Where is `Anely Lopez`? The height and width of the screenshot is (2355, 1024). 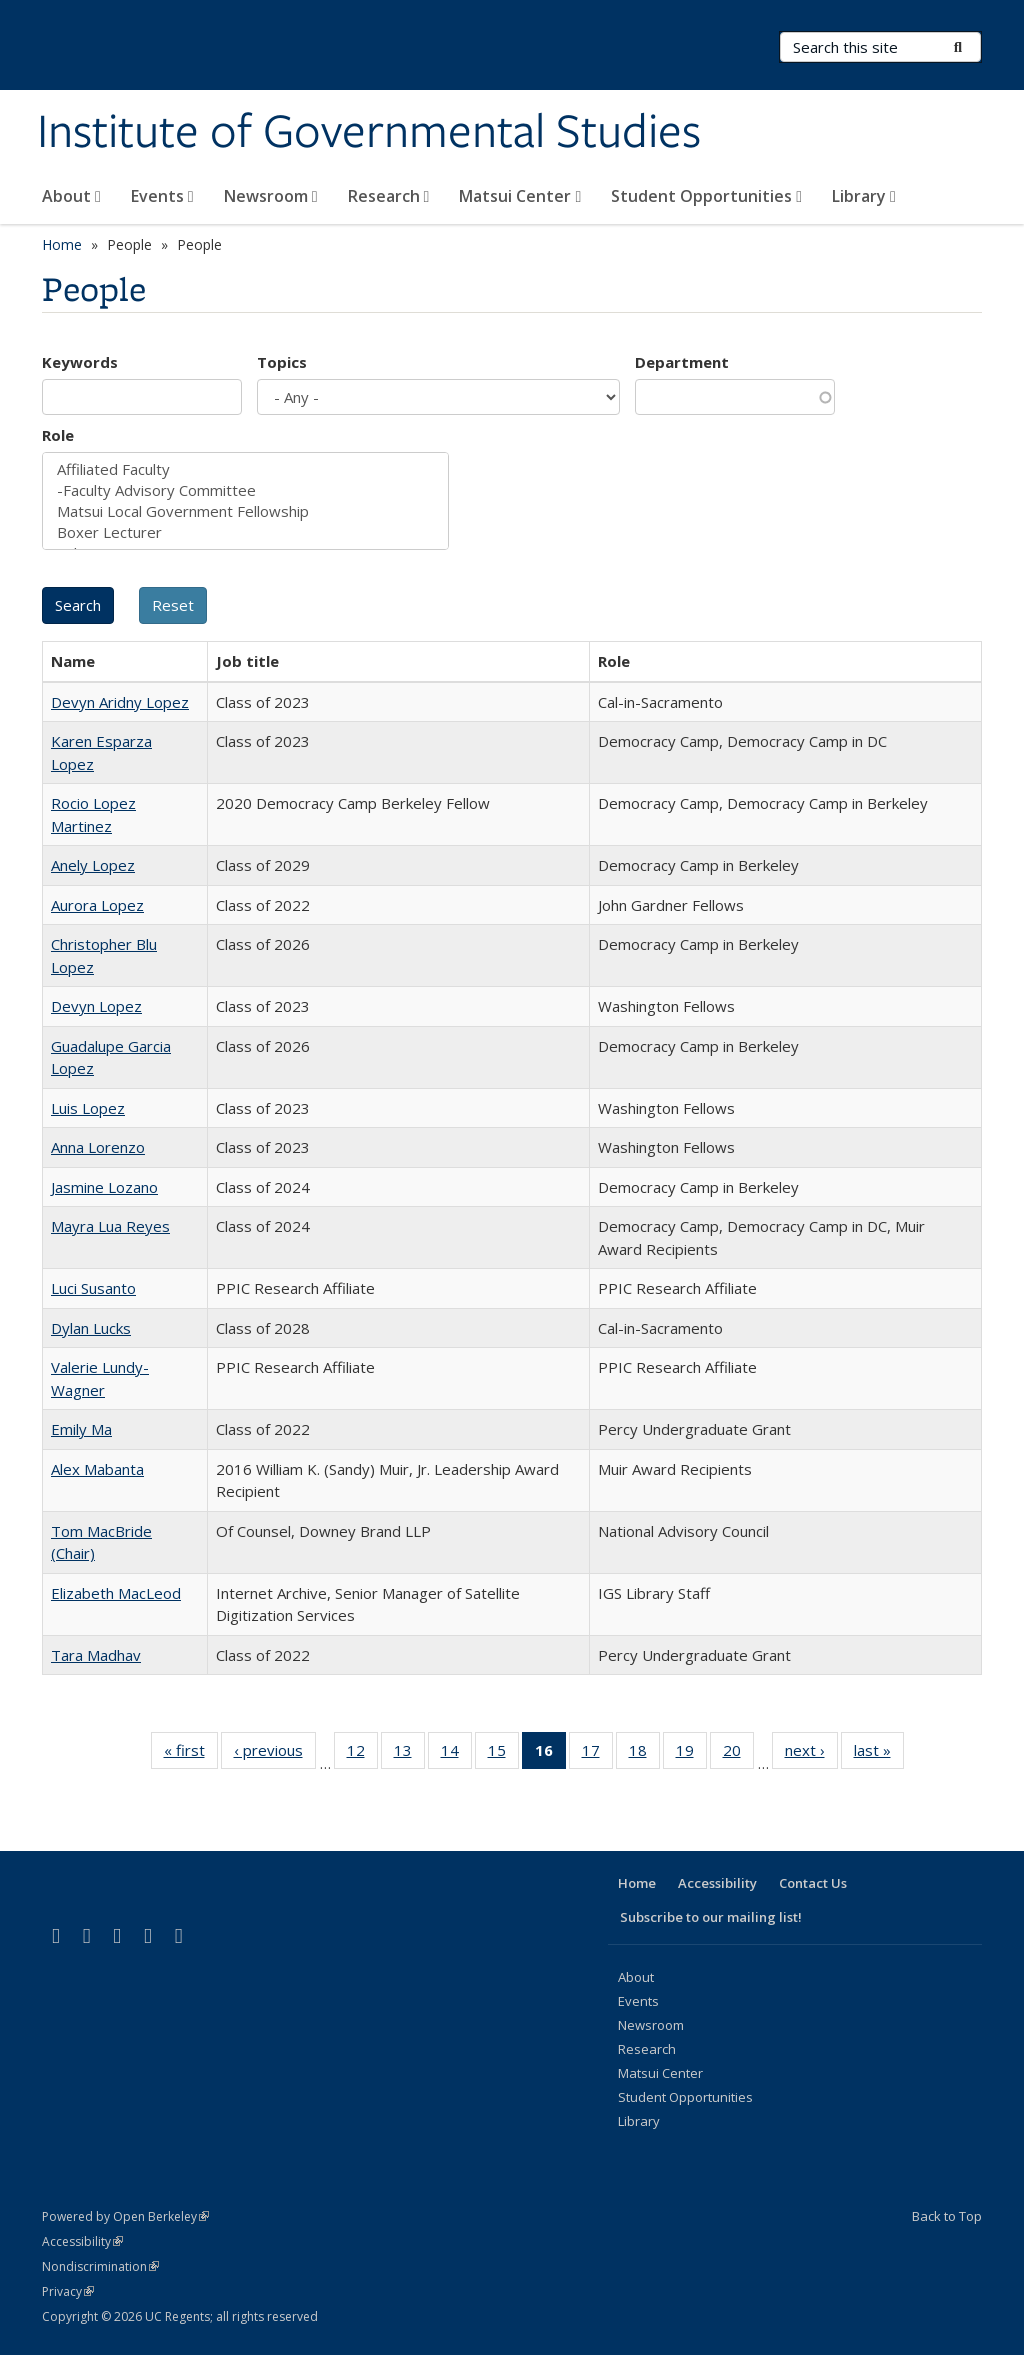 Anely Lopez is located at coordinates (93, 865).